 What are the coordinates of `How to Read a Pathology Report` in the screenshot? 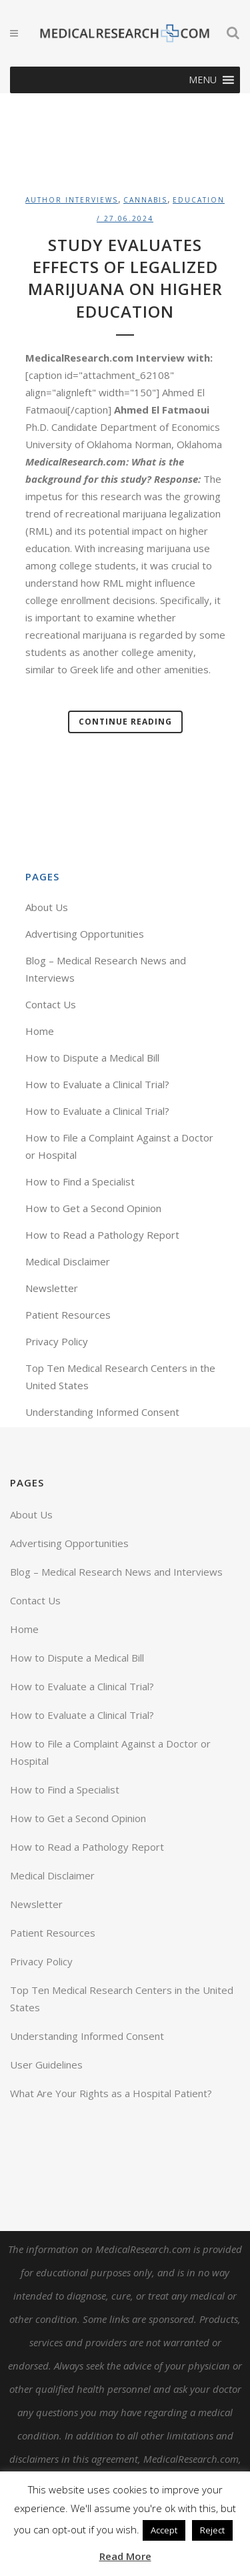 It's located at (102, 1234).